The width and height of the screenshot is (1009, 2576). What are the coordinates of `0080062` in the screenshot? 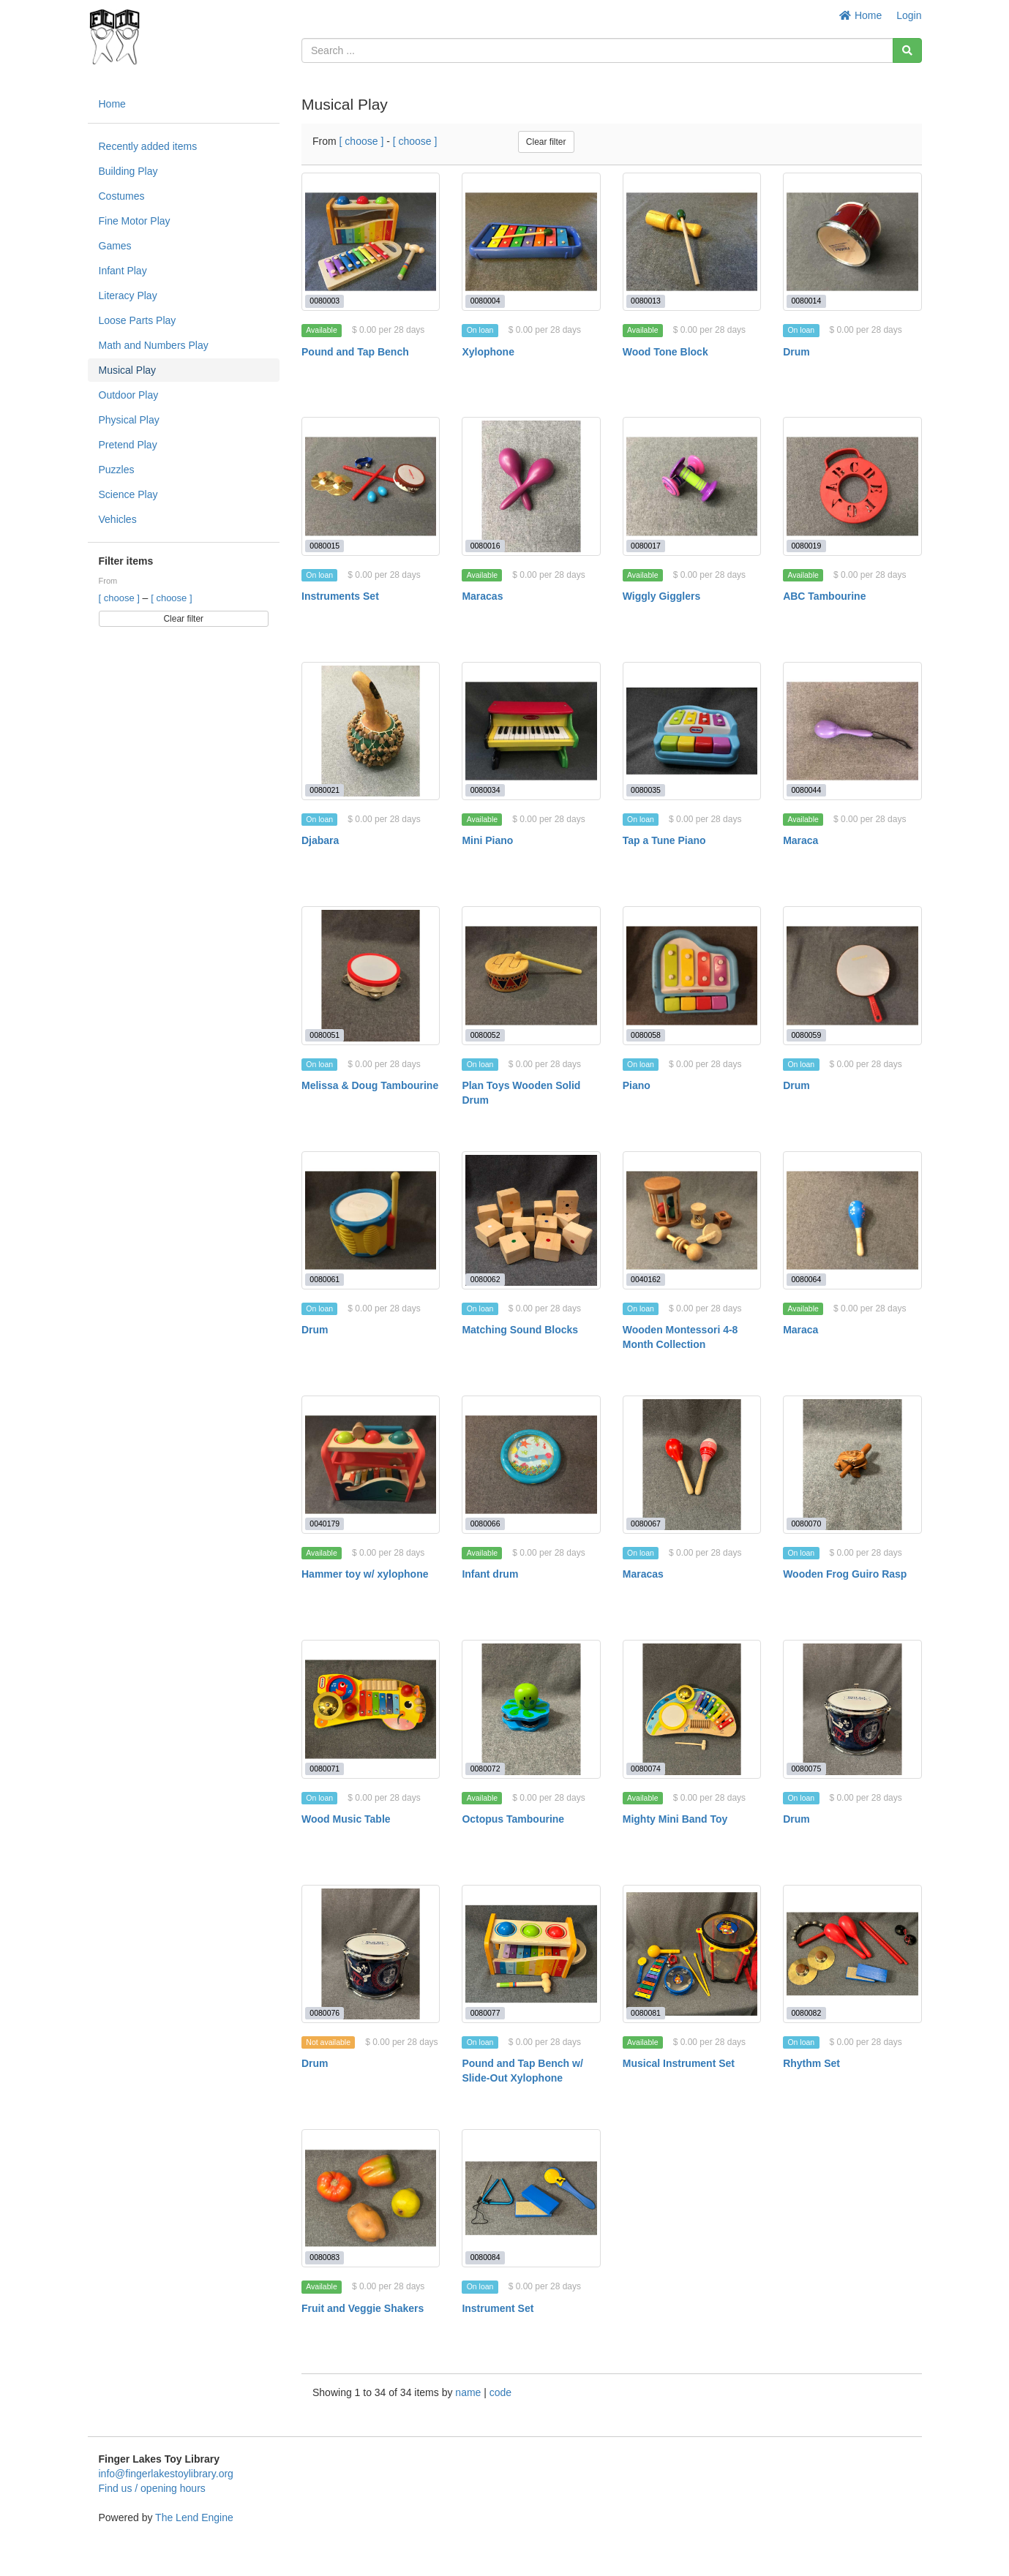 It's located at (485, 1279).